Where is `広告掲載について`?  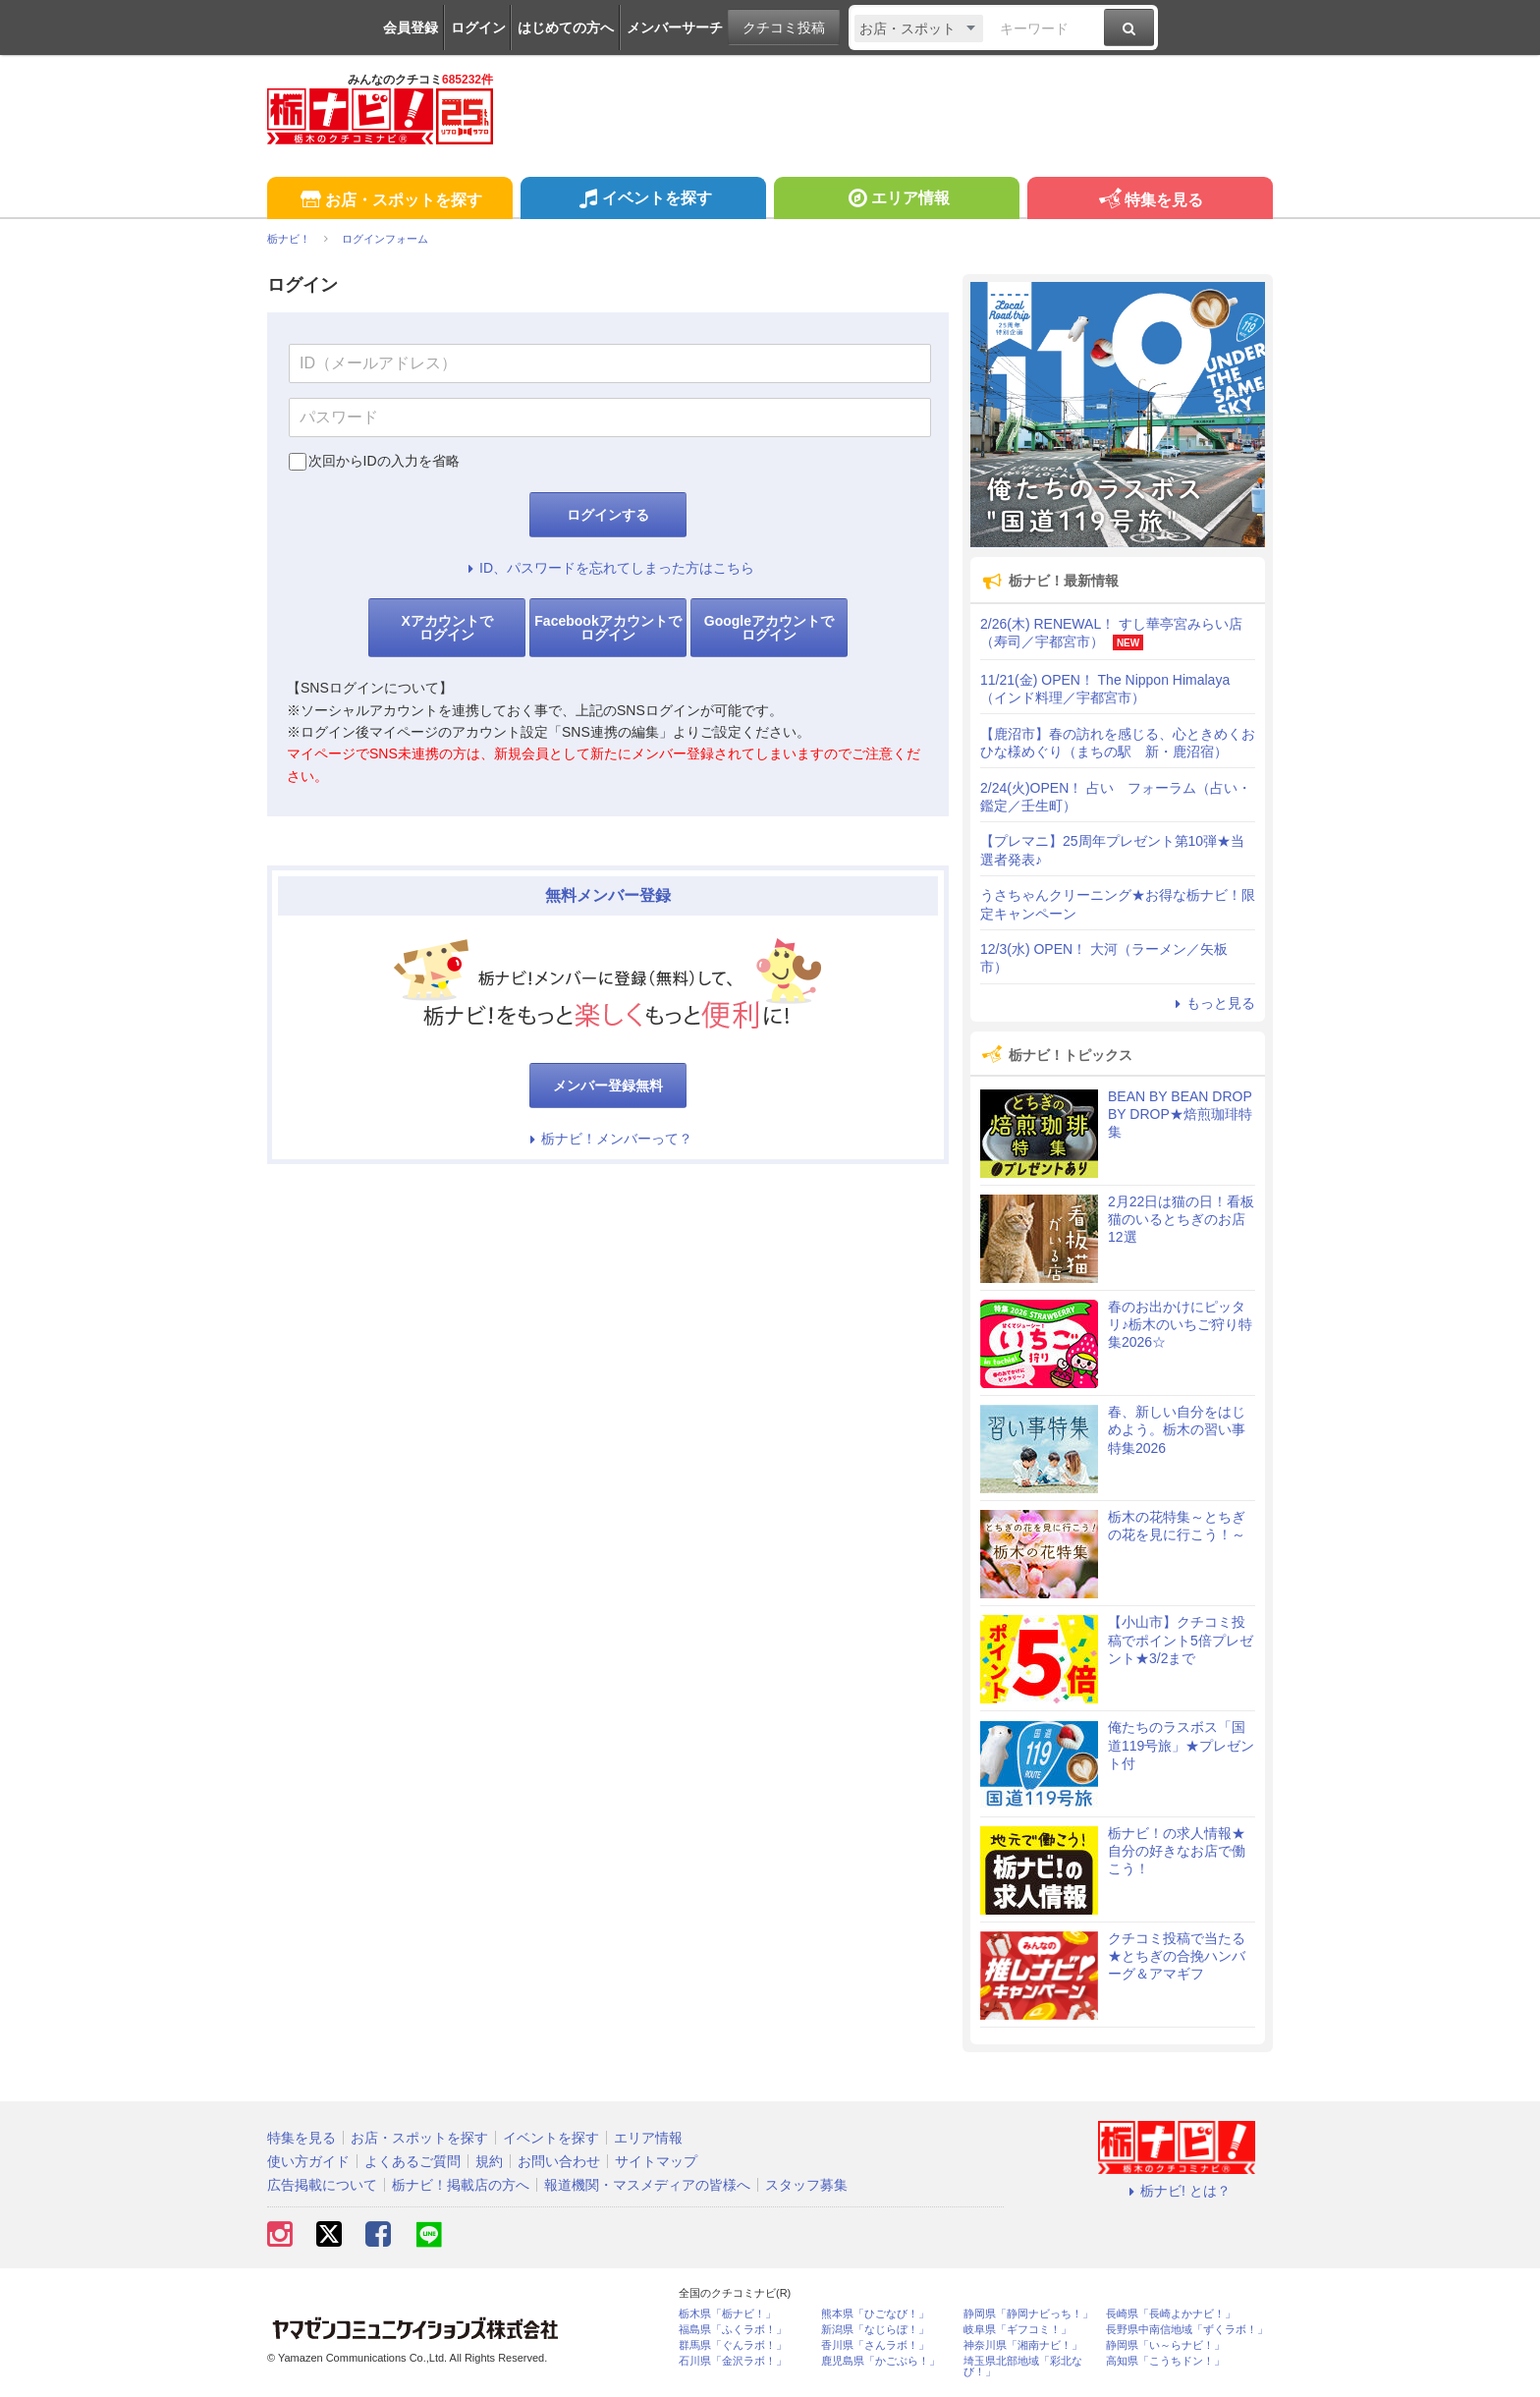
広告掲載について is located at coordinates (322, 2185).